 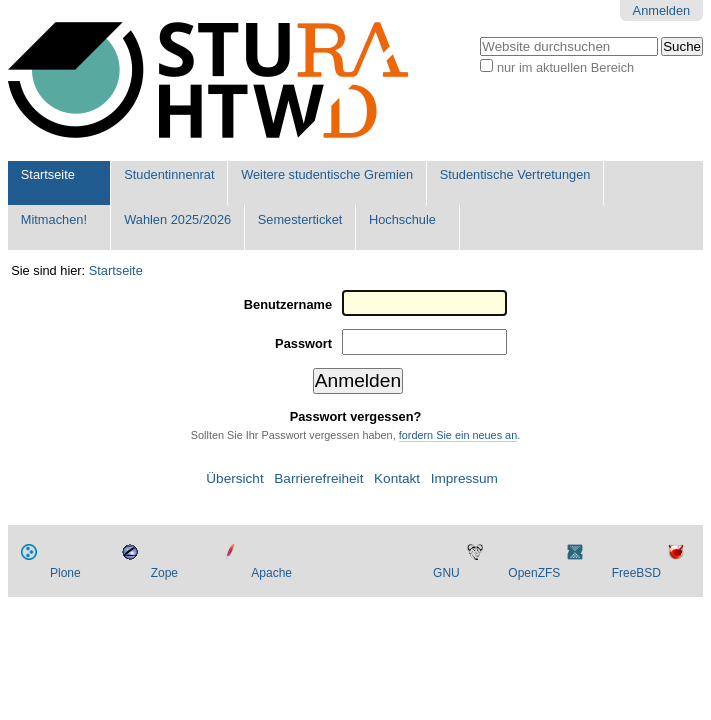 What do you see at coordinates (288, 304) in the screenshot?
I see `Benutzername` at bounding box center [288, 304].